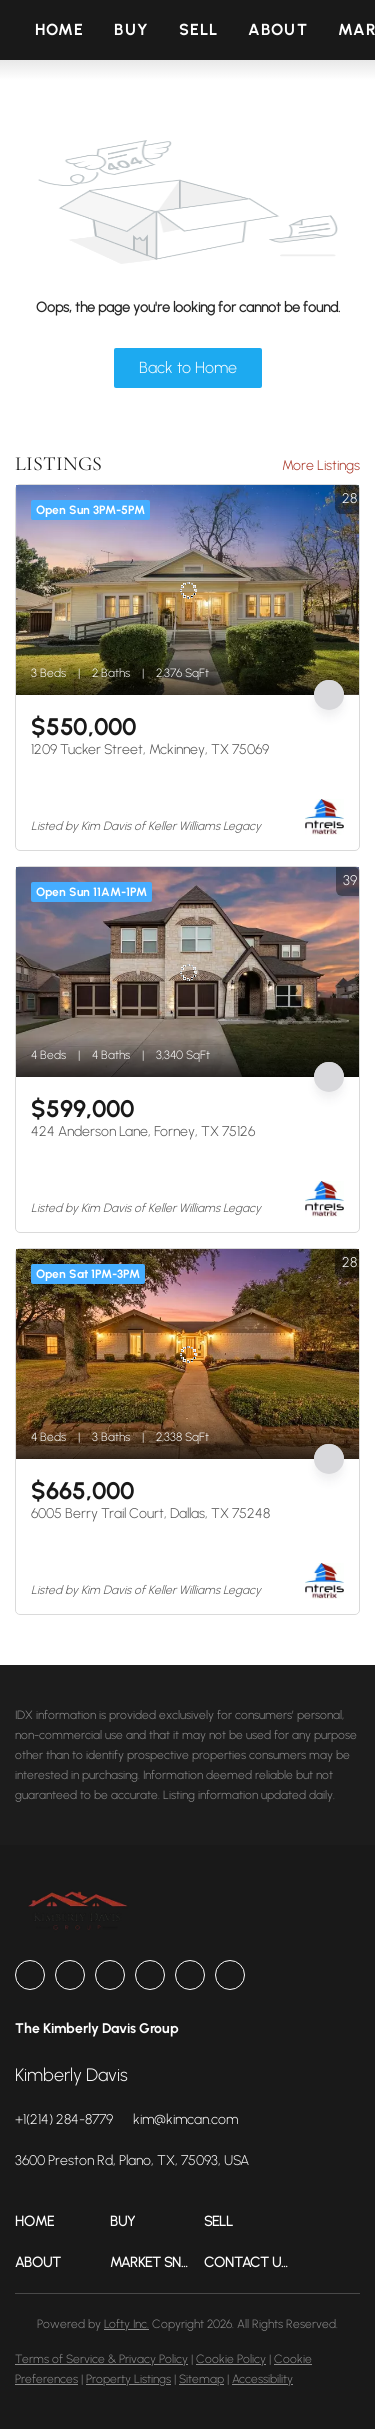 The image size is (375, 2429). What do you see at coordinates (101, 2359) in the screenshot?
I see `Terms of Service & Privacy Policy` at bounding box center [101, 2359].